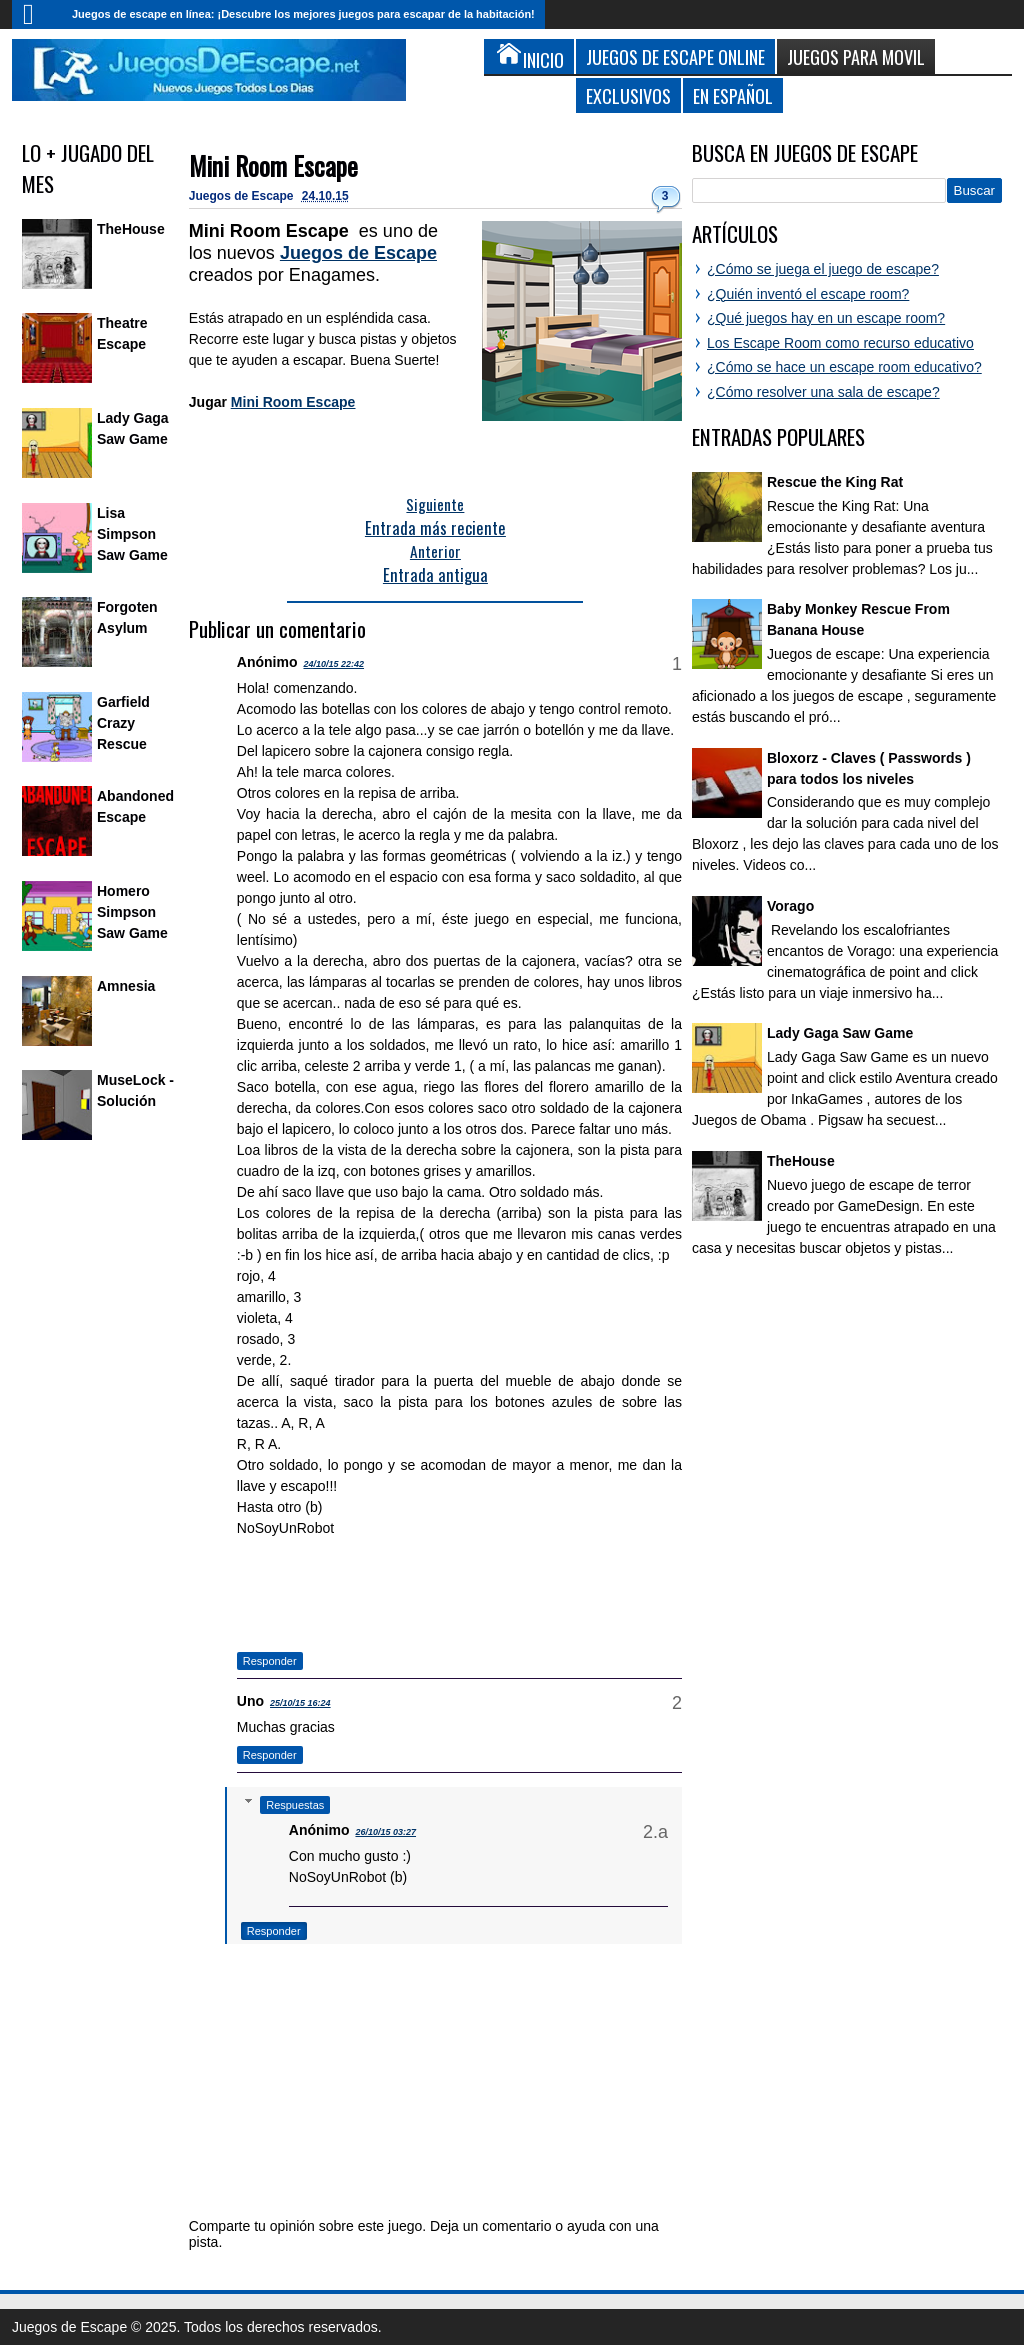 This screenshot has height=2345, width=1024. I want to click on Juegos de Escape, so click(243, 196).